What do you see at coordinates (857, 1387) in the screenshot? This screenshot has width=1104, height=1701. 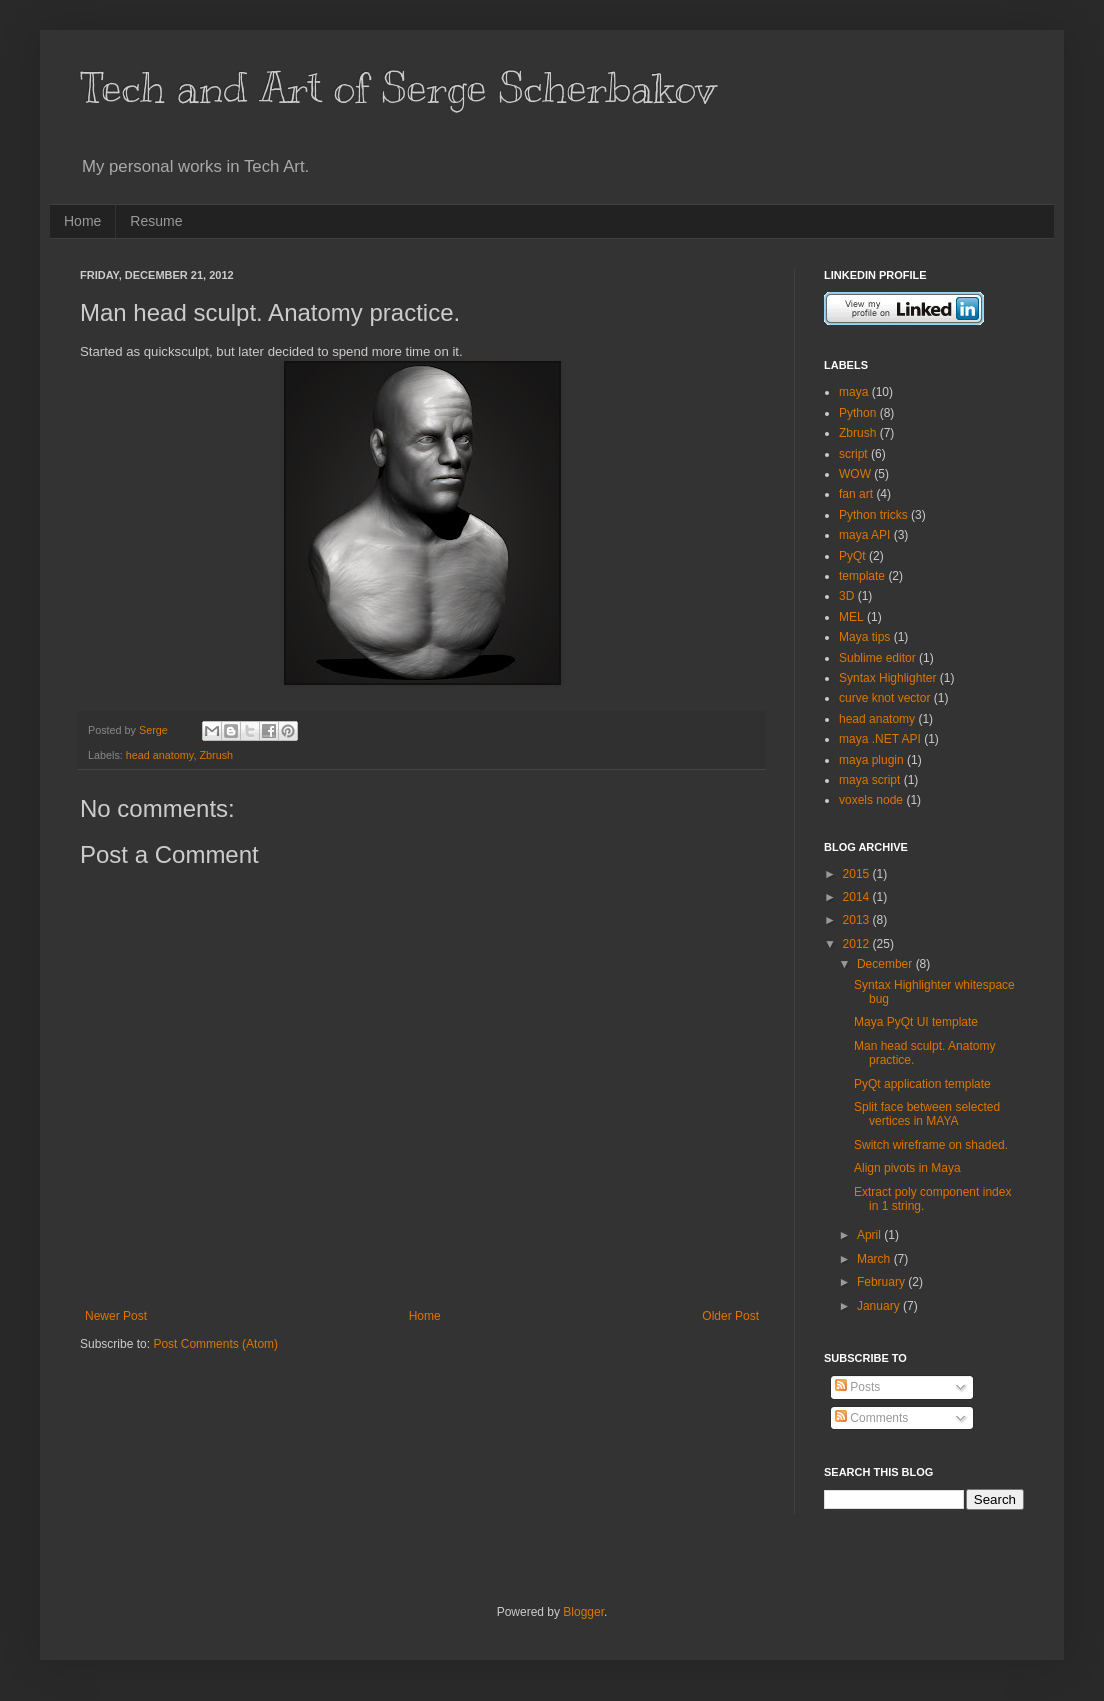 I see `Posts` at bounding box center [857, 1387].